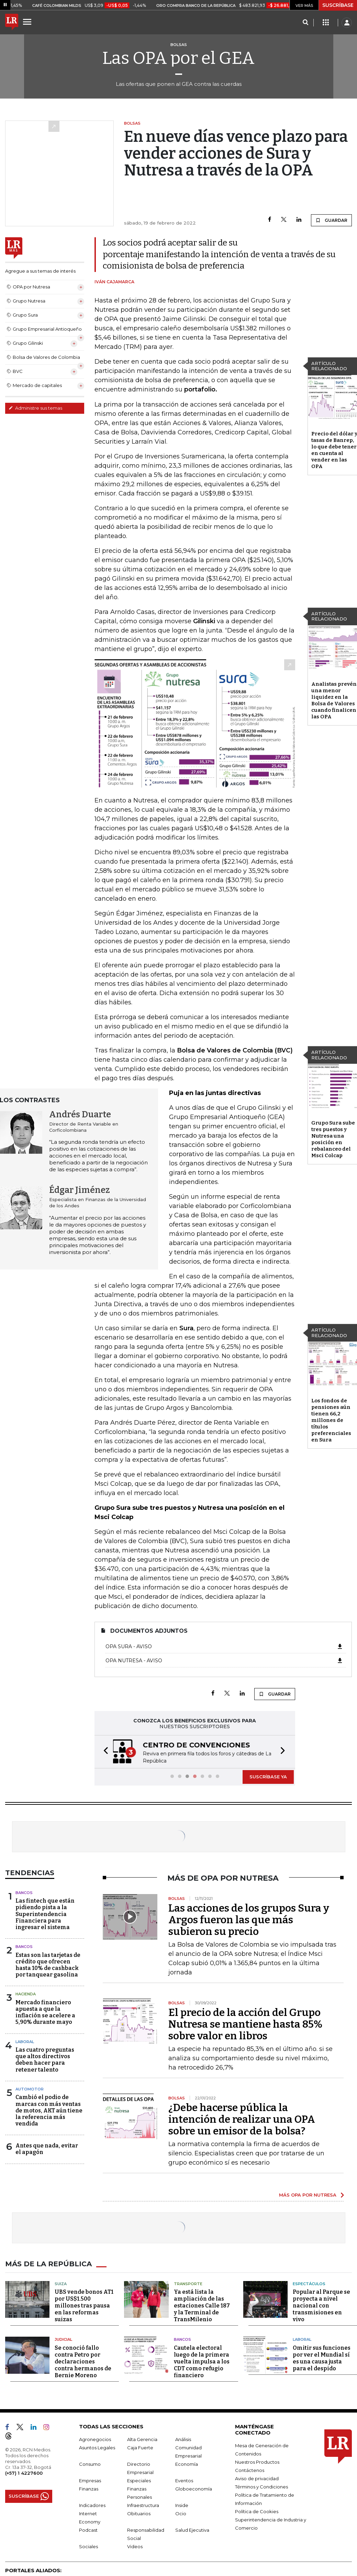  Describe the element at coordinates (305, 22) in the screenshot. I see `[Search]` at that location.